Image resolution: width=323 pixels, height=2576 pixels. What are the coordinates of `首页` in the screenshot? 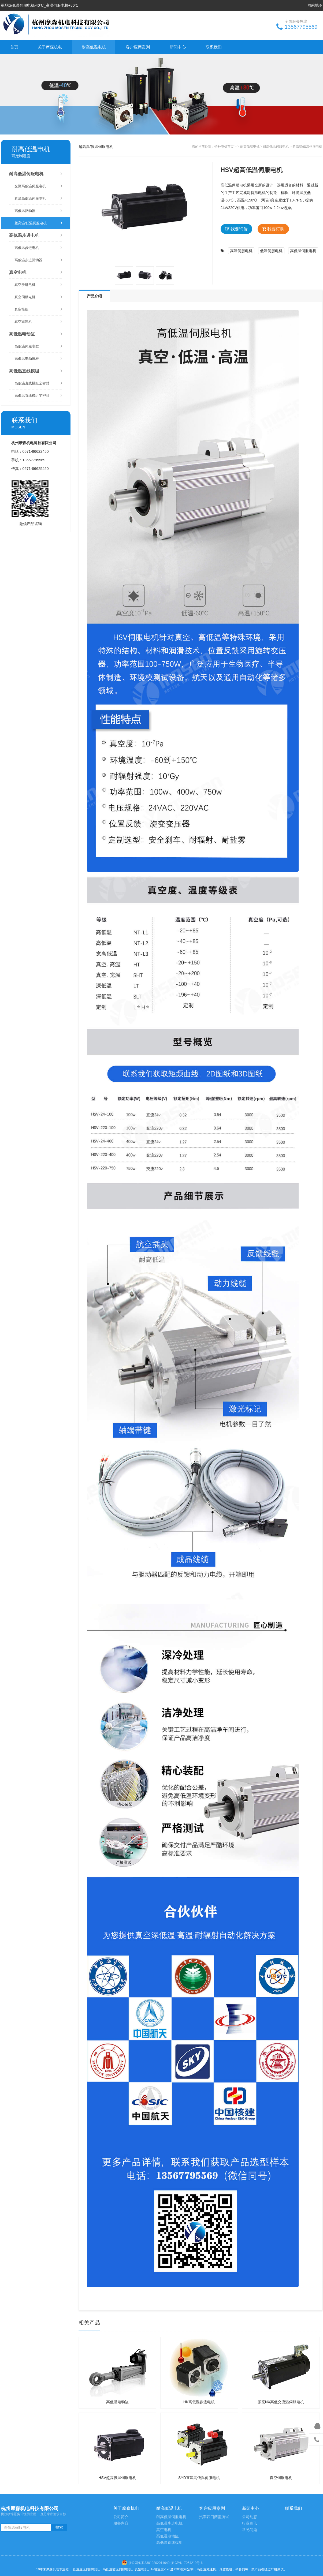 It's located at (14, 47).